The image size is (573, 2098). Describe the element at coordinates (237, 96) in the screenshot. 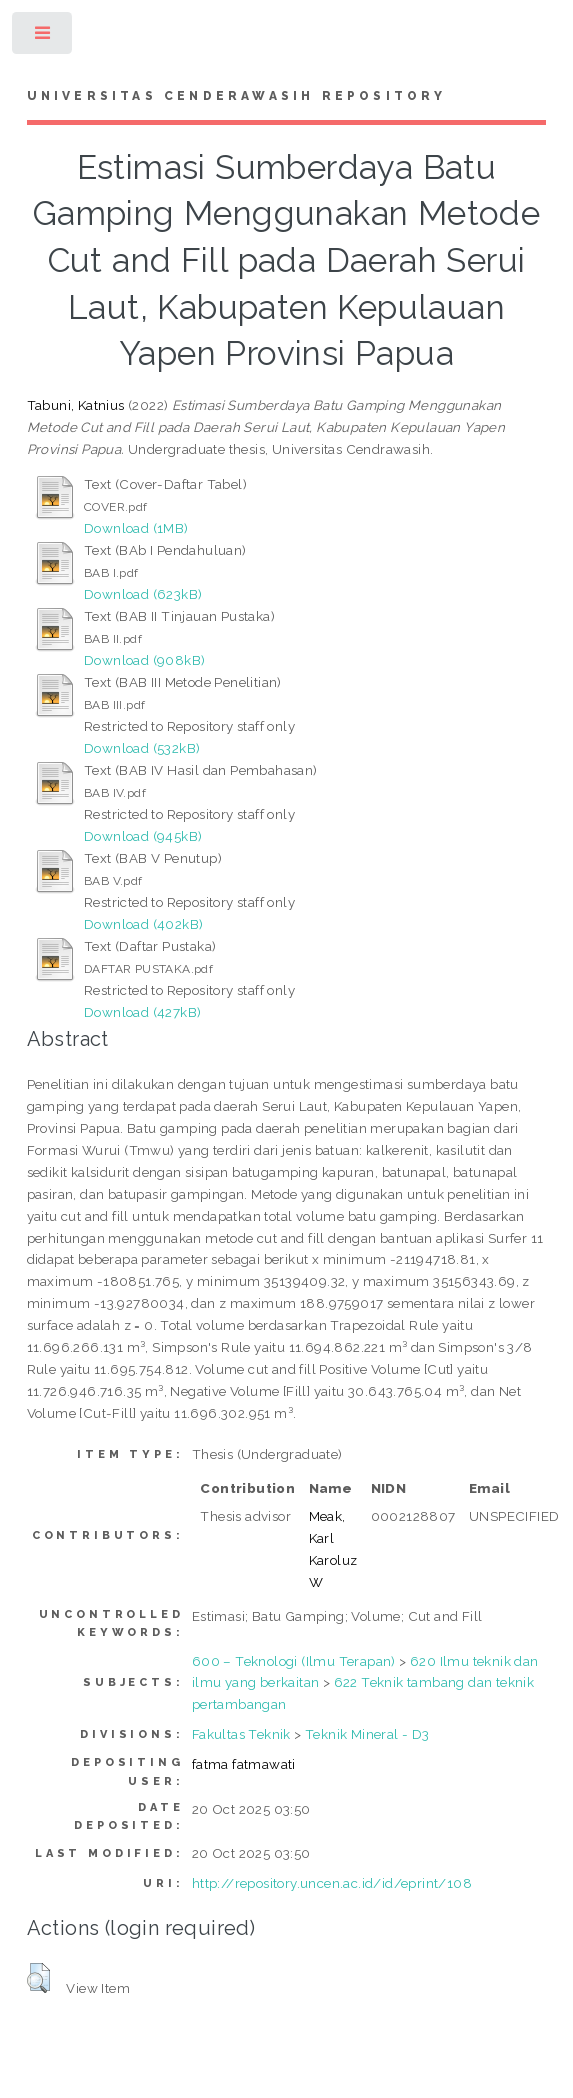

I see `Universitas Cenderawasih Repository` at that location.